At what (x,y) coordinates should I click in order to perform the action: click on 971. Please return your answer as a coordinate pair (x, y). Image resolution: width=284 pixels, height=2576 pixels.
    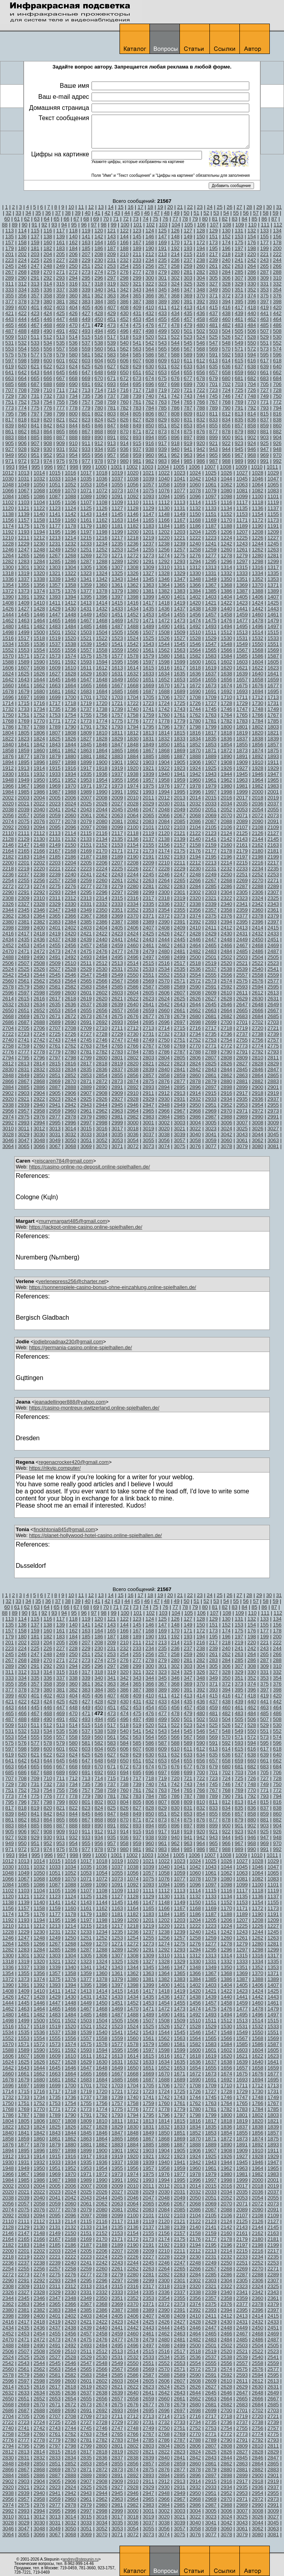
    Looking at the image, I should click on (9, 461).